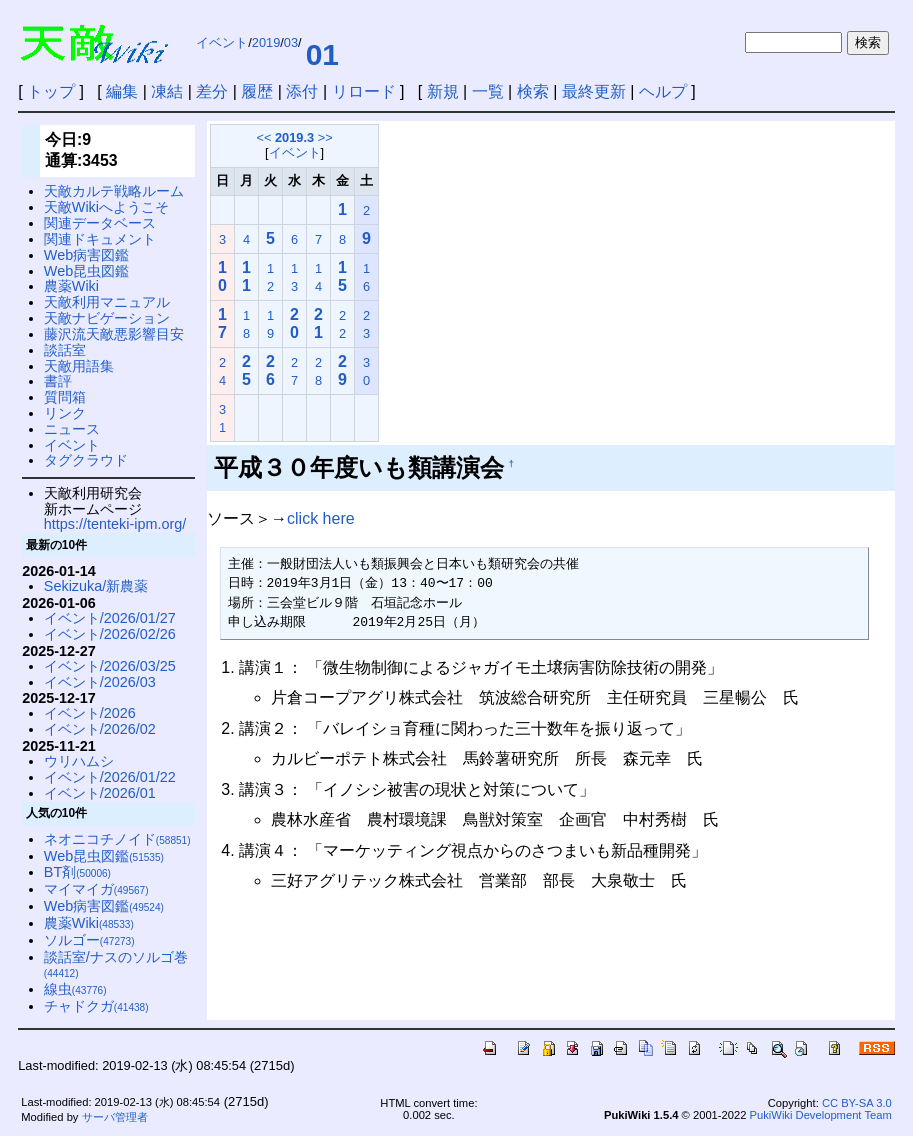  I want to click on マイマイガ, so click(96, 889).